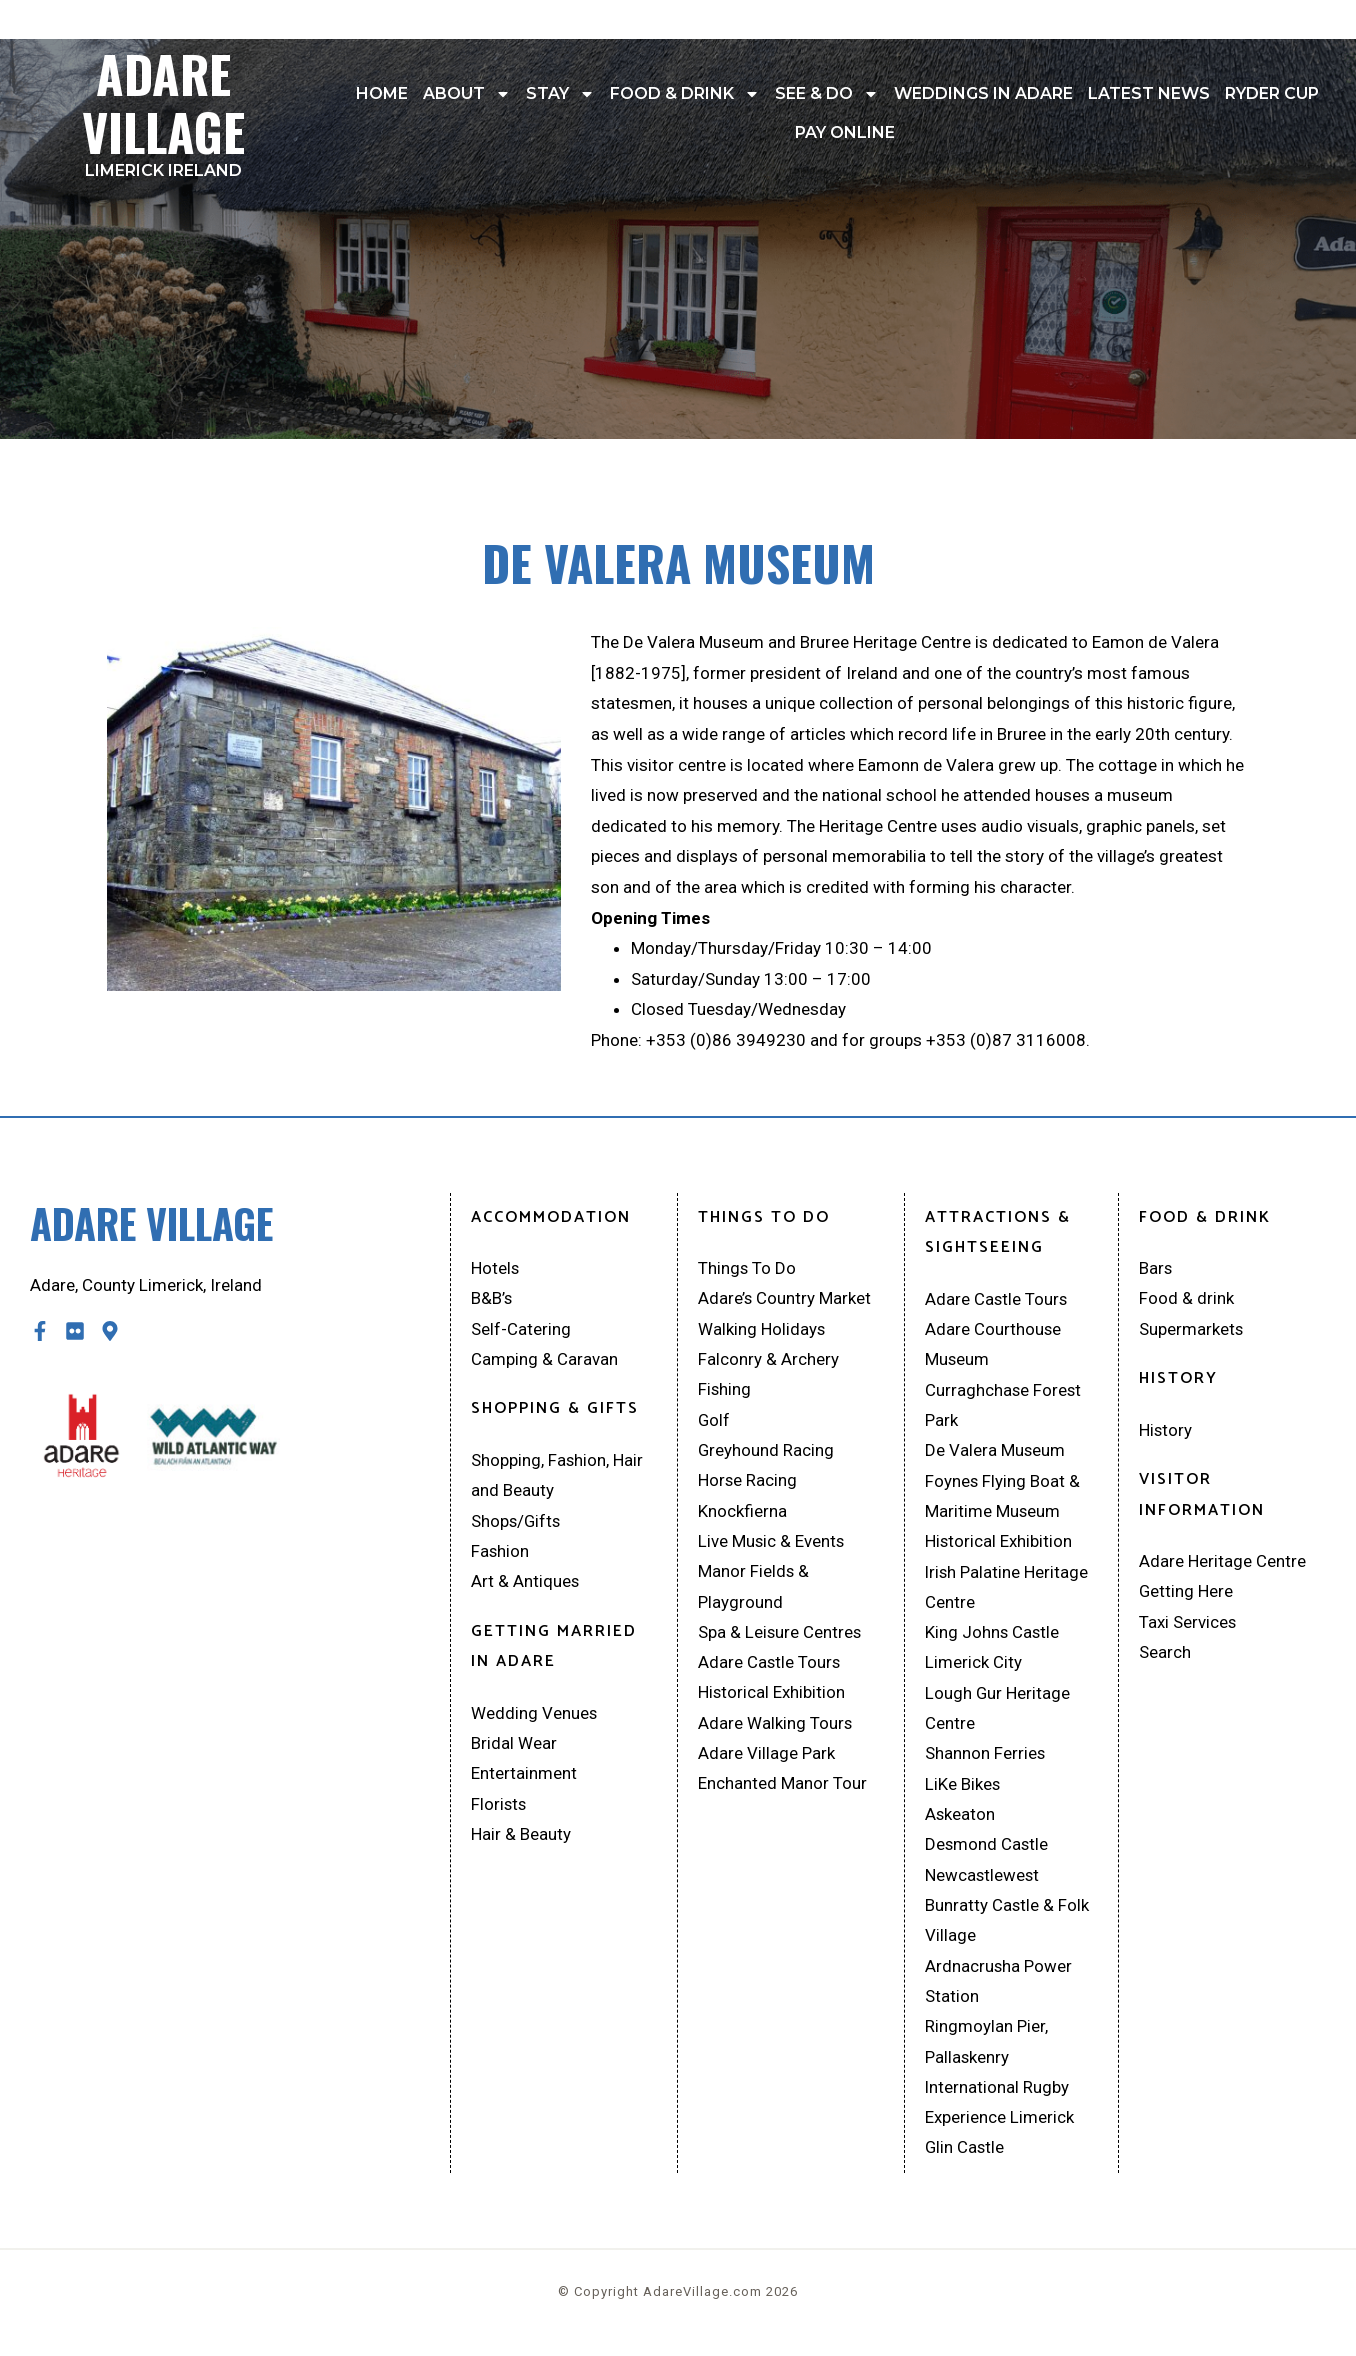 This screenshot has width=1356, height=2356. What do you see at coordinates (780, 1635) in the screenshot?
I see `Spa & Leisure Centres` at bounding box center [780, 1635].